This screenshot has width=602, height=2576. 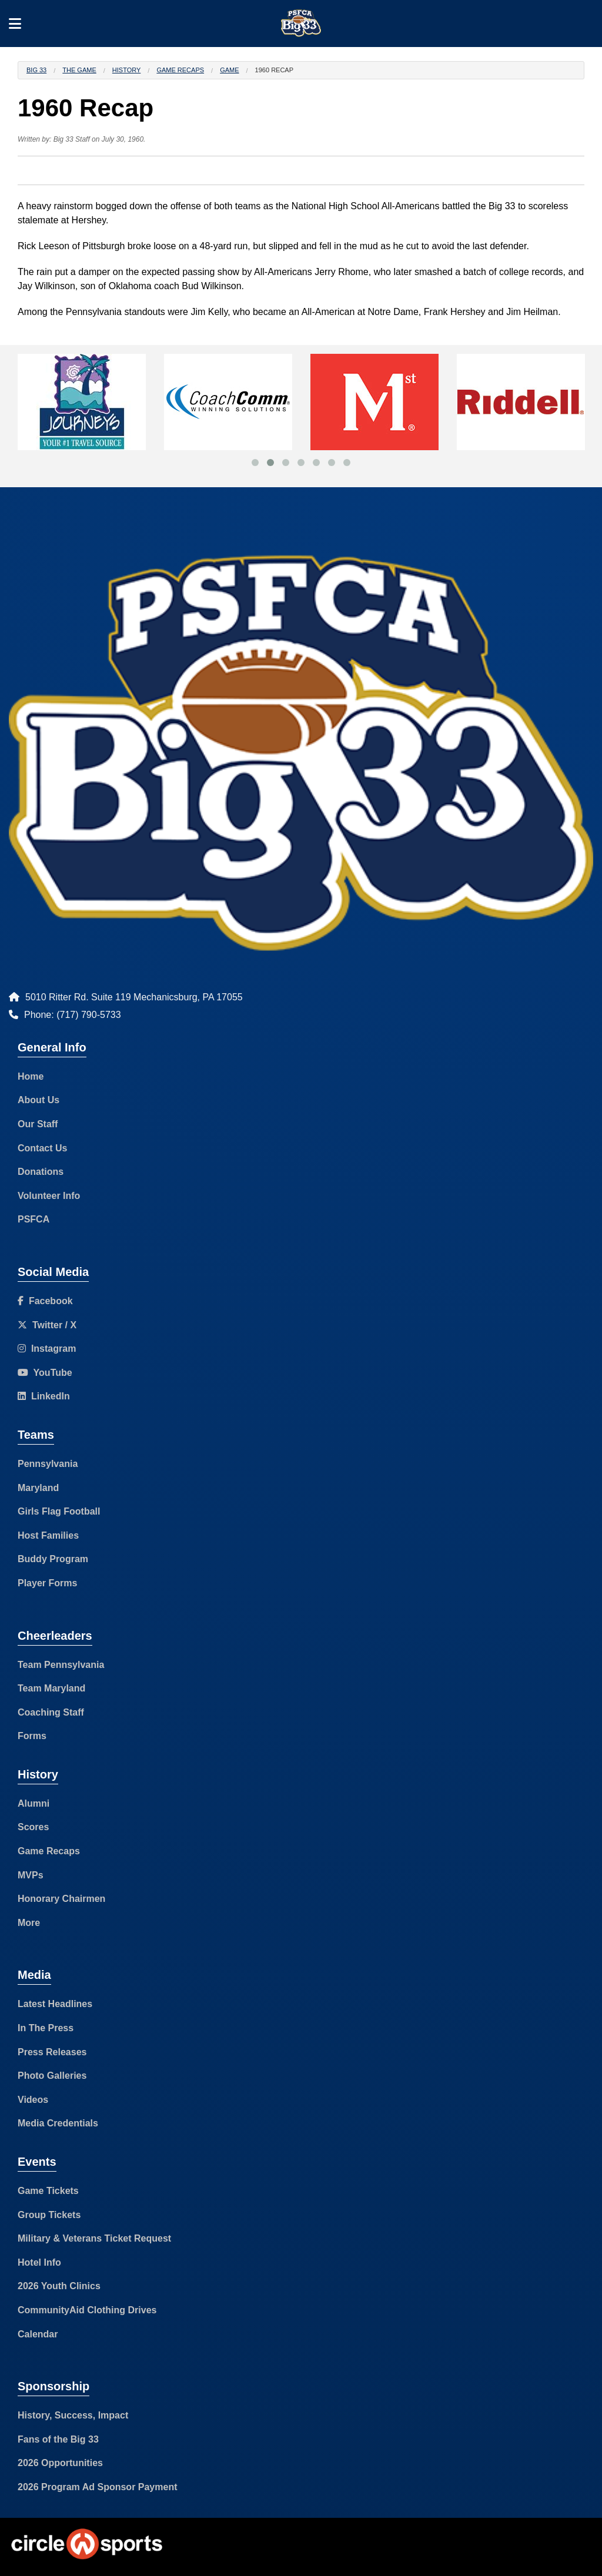 What do you see at coordinates (36, 69) in the screenshot?
I see `Big 33` at bounding box center [36, 69].